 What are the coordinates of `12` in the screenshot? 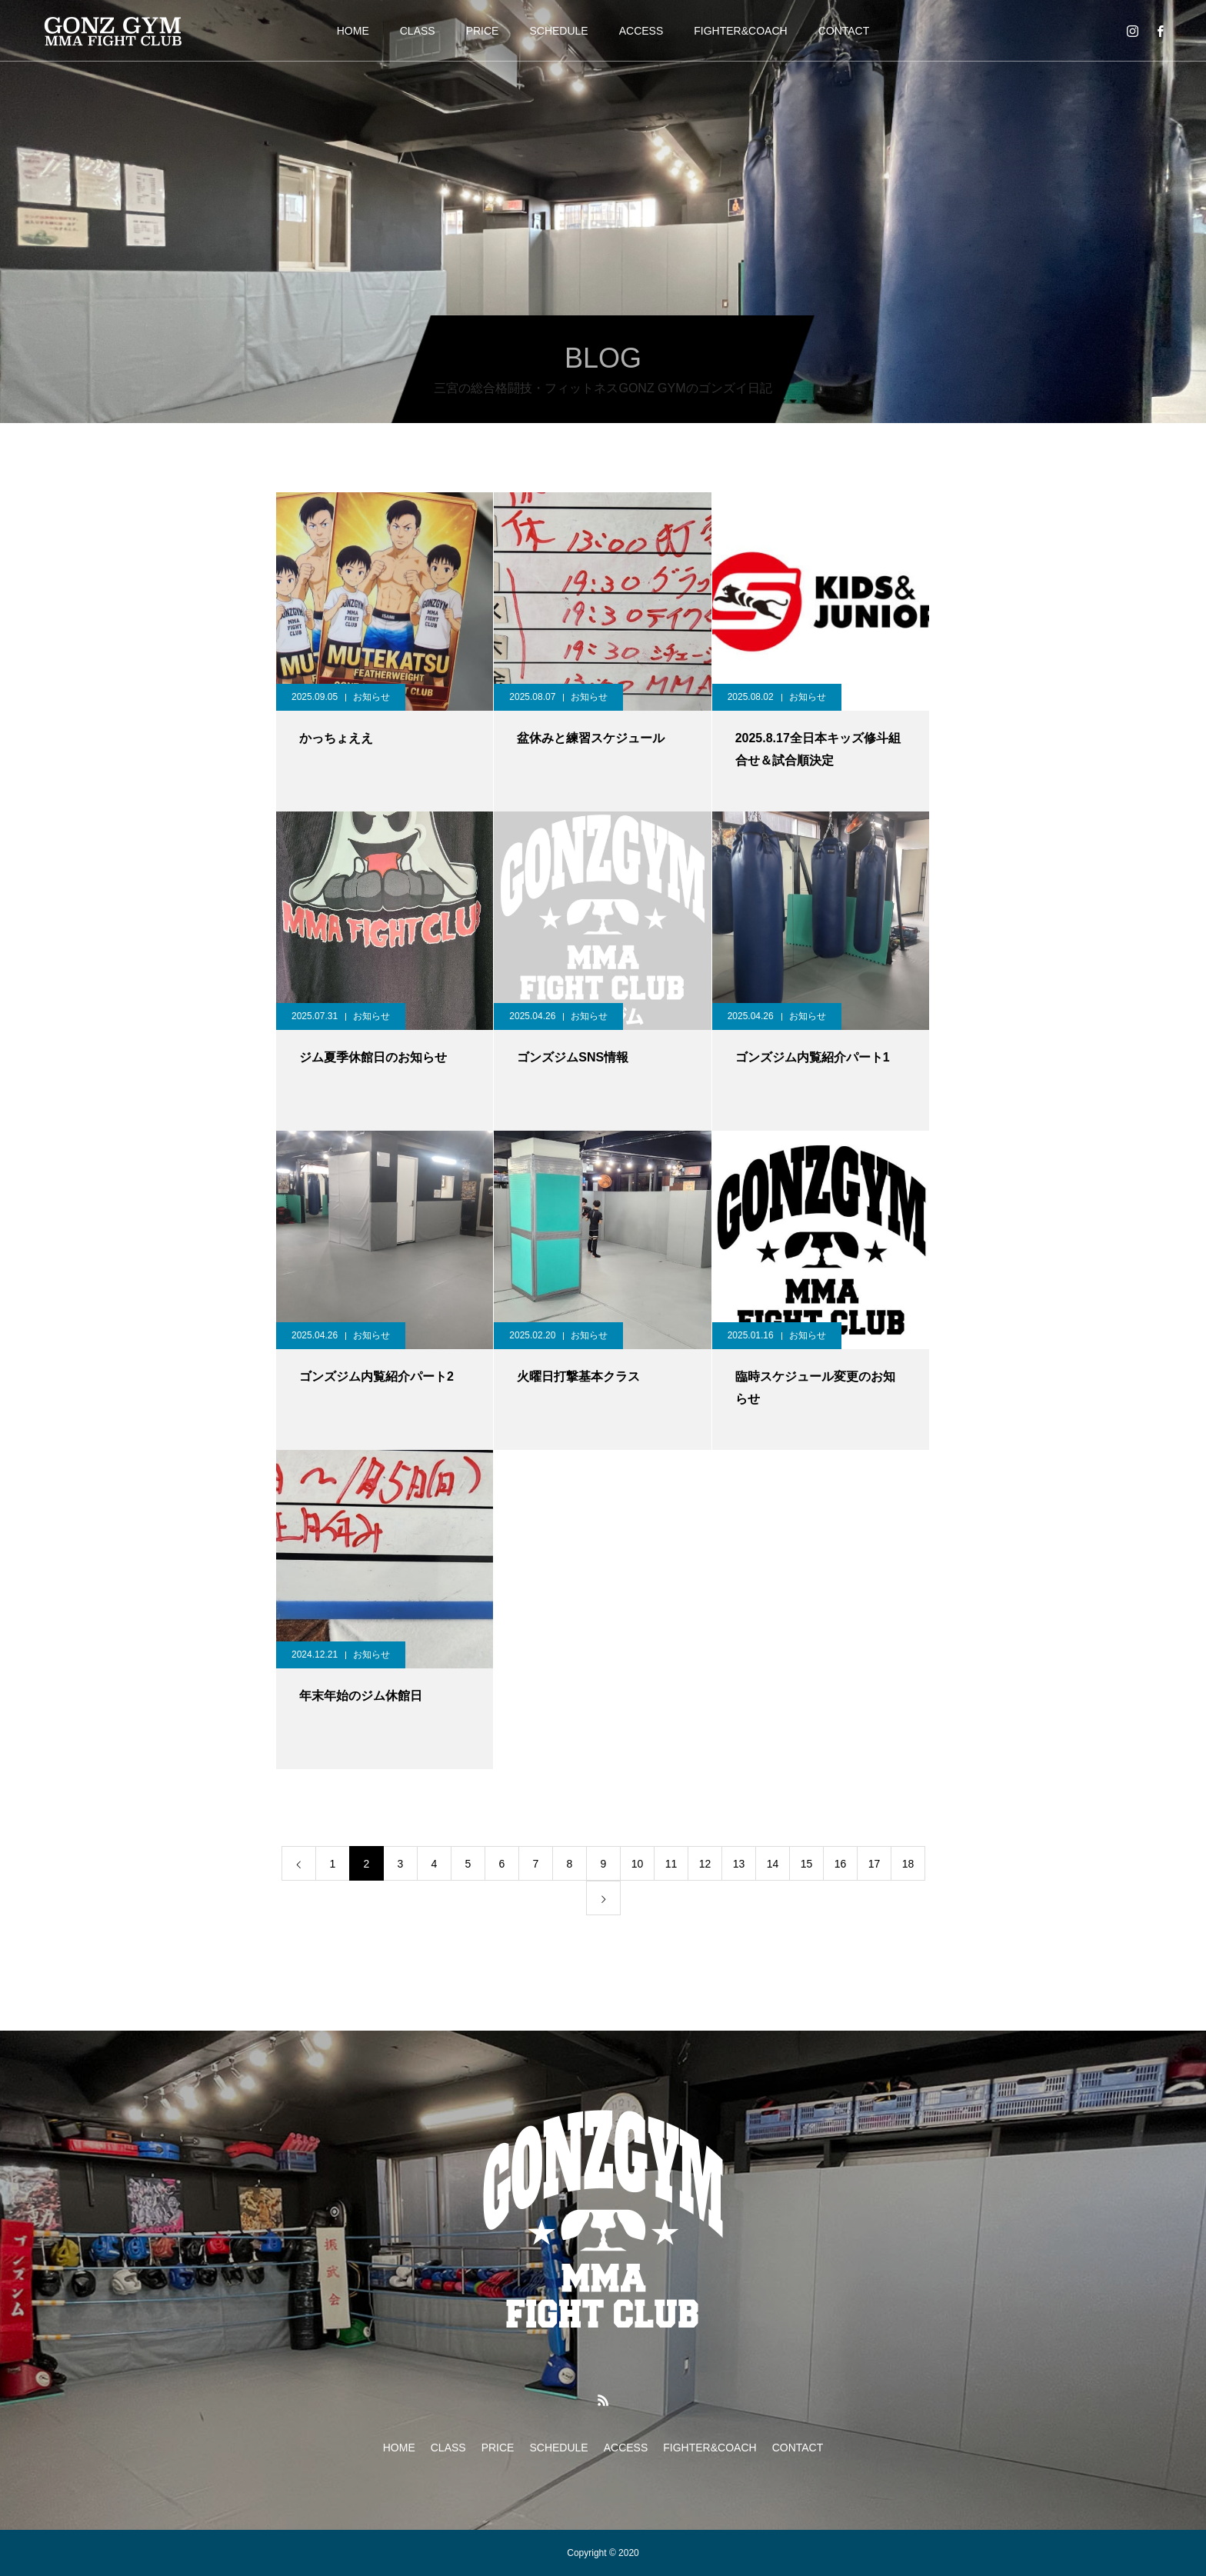 It's located at (705, 1864).